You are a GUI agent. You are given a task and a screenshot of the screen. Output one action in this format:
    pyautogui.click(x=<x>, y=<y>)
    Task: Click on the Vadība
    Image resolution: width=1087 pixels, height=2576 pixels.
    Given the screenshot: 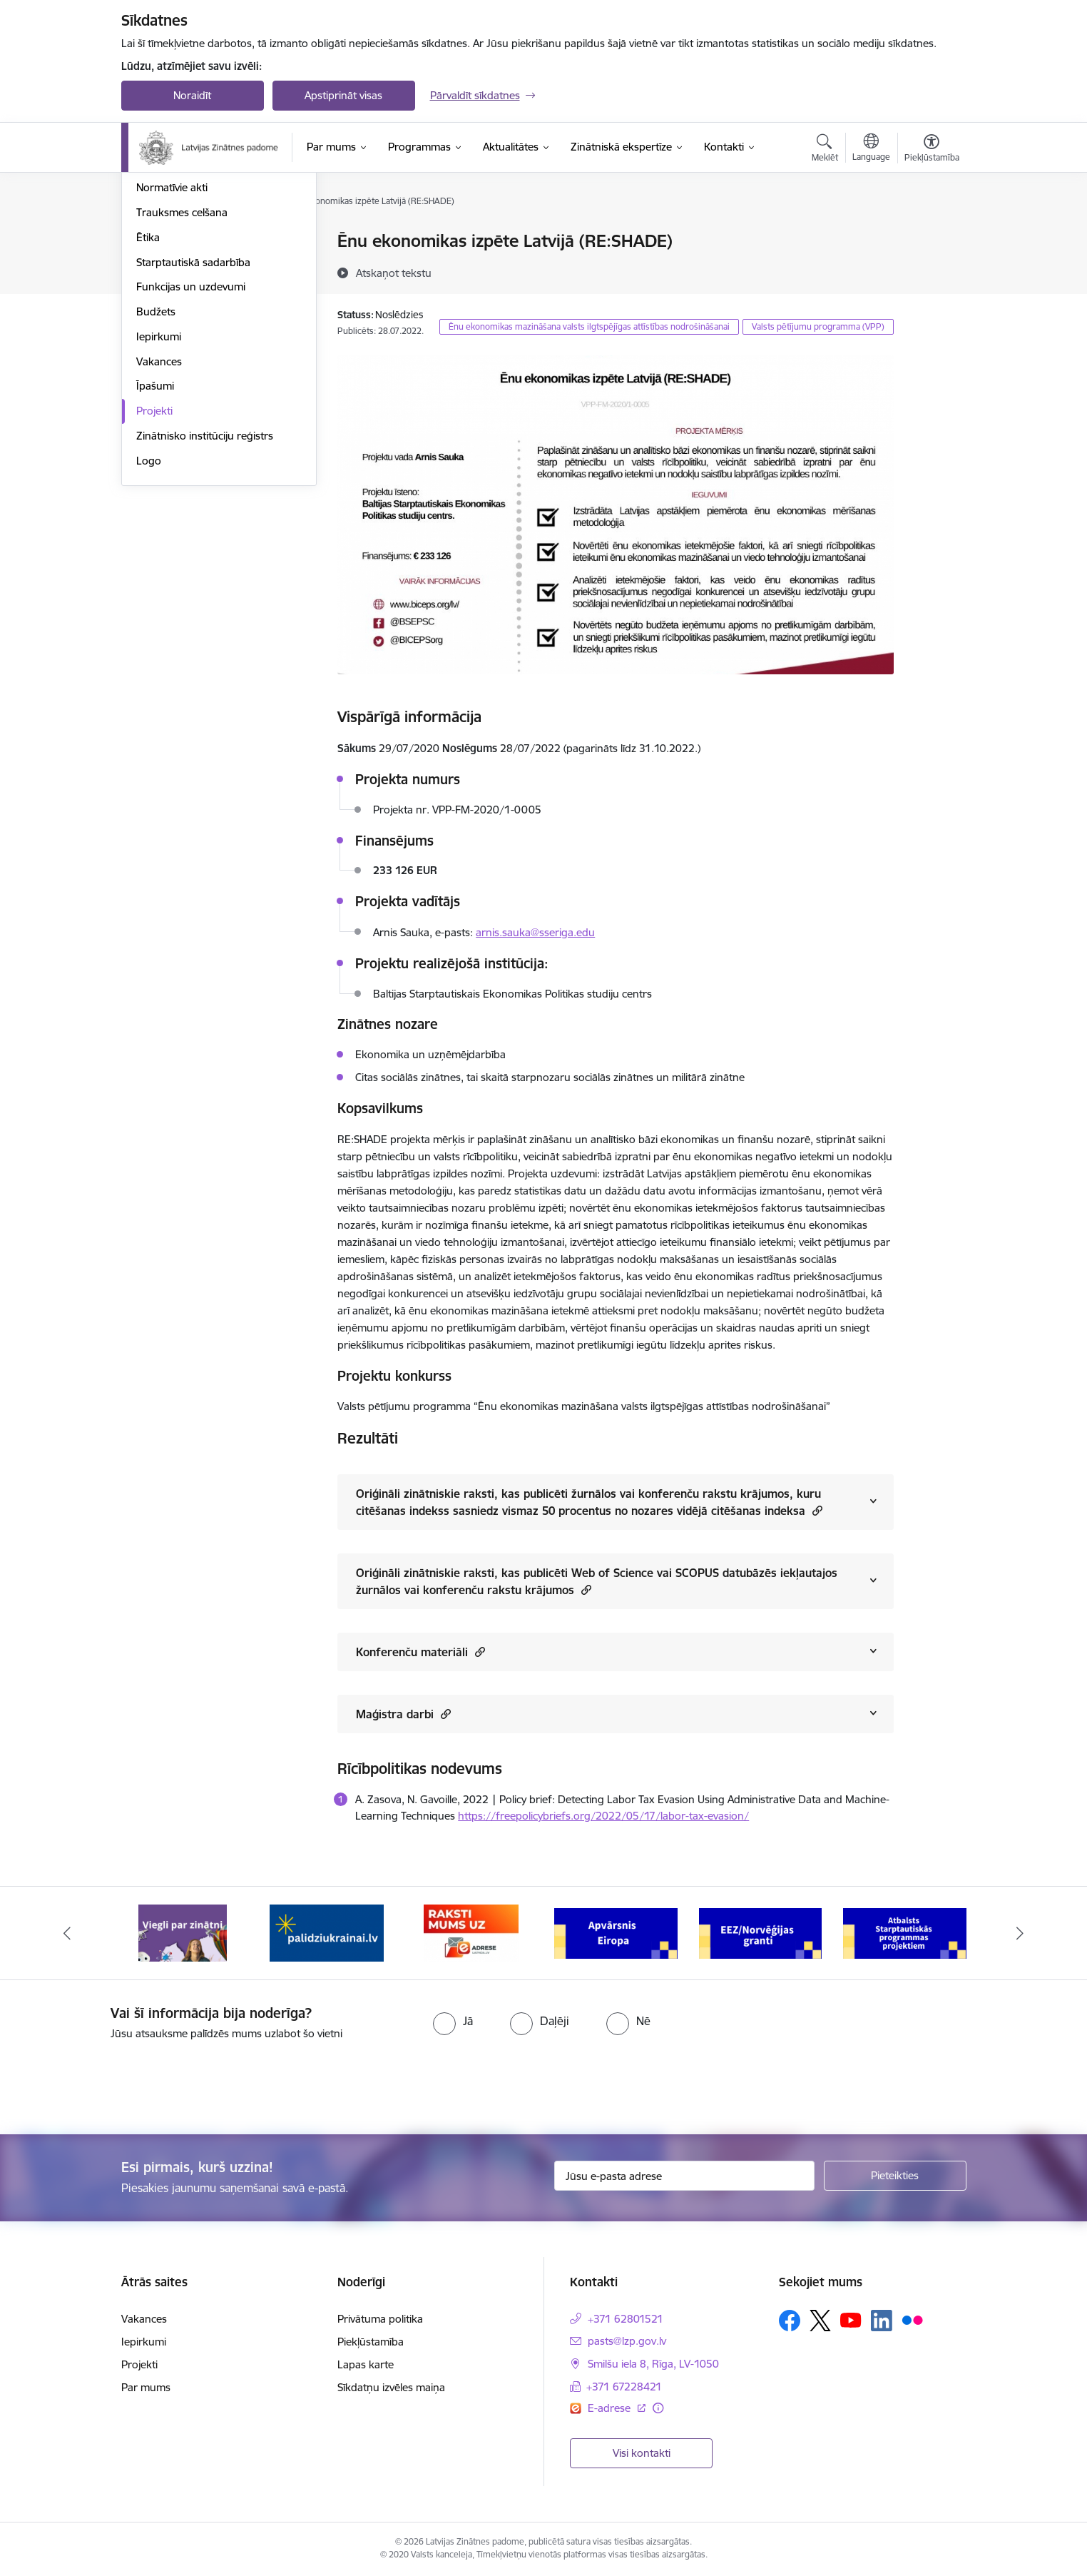 What is the action you would take?
    pyautogui.click(x=152, y=242)
    